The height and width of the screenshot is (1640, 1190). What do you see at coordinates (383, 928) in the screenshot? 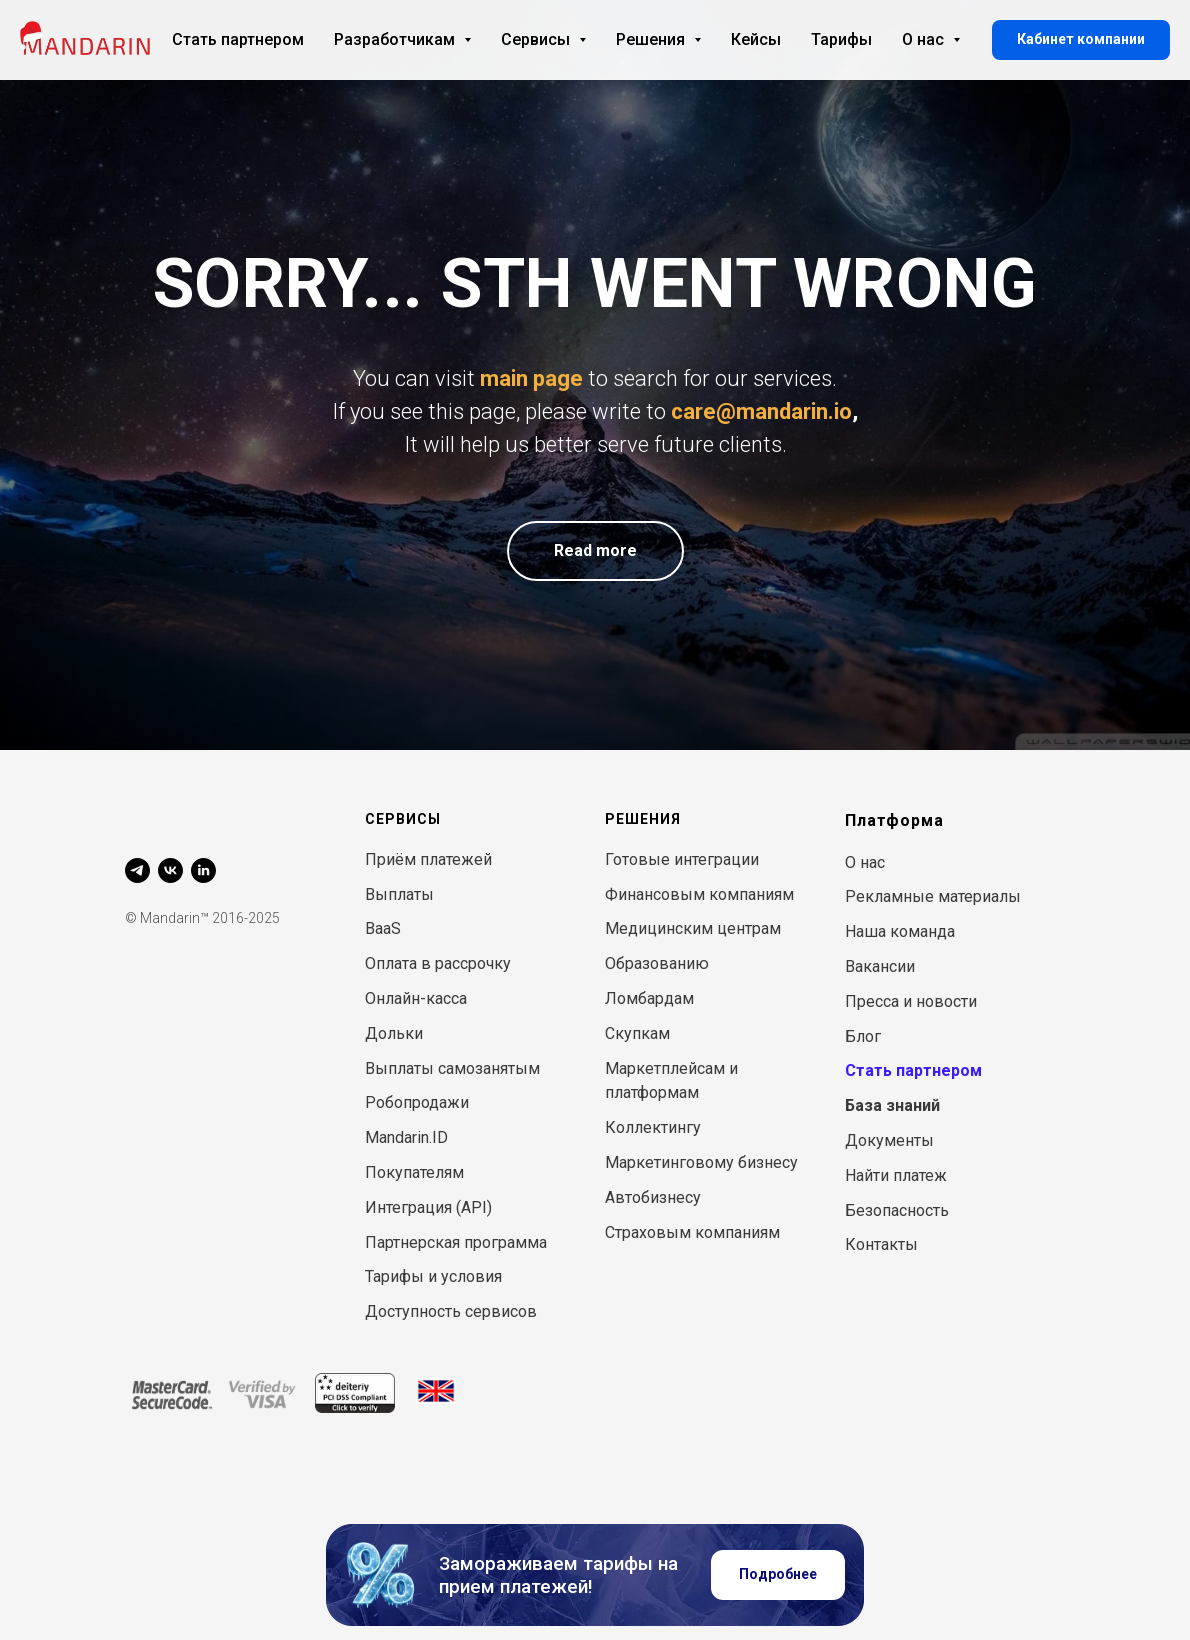
I see `BaaS` at bounding box center [383, 928].